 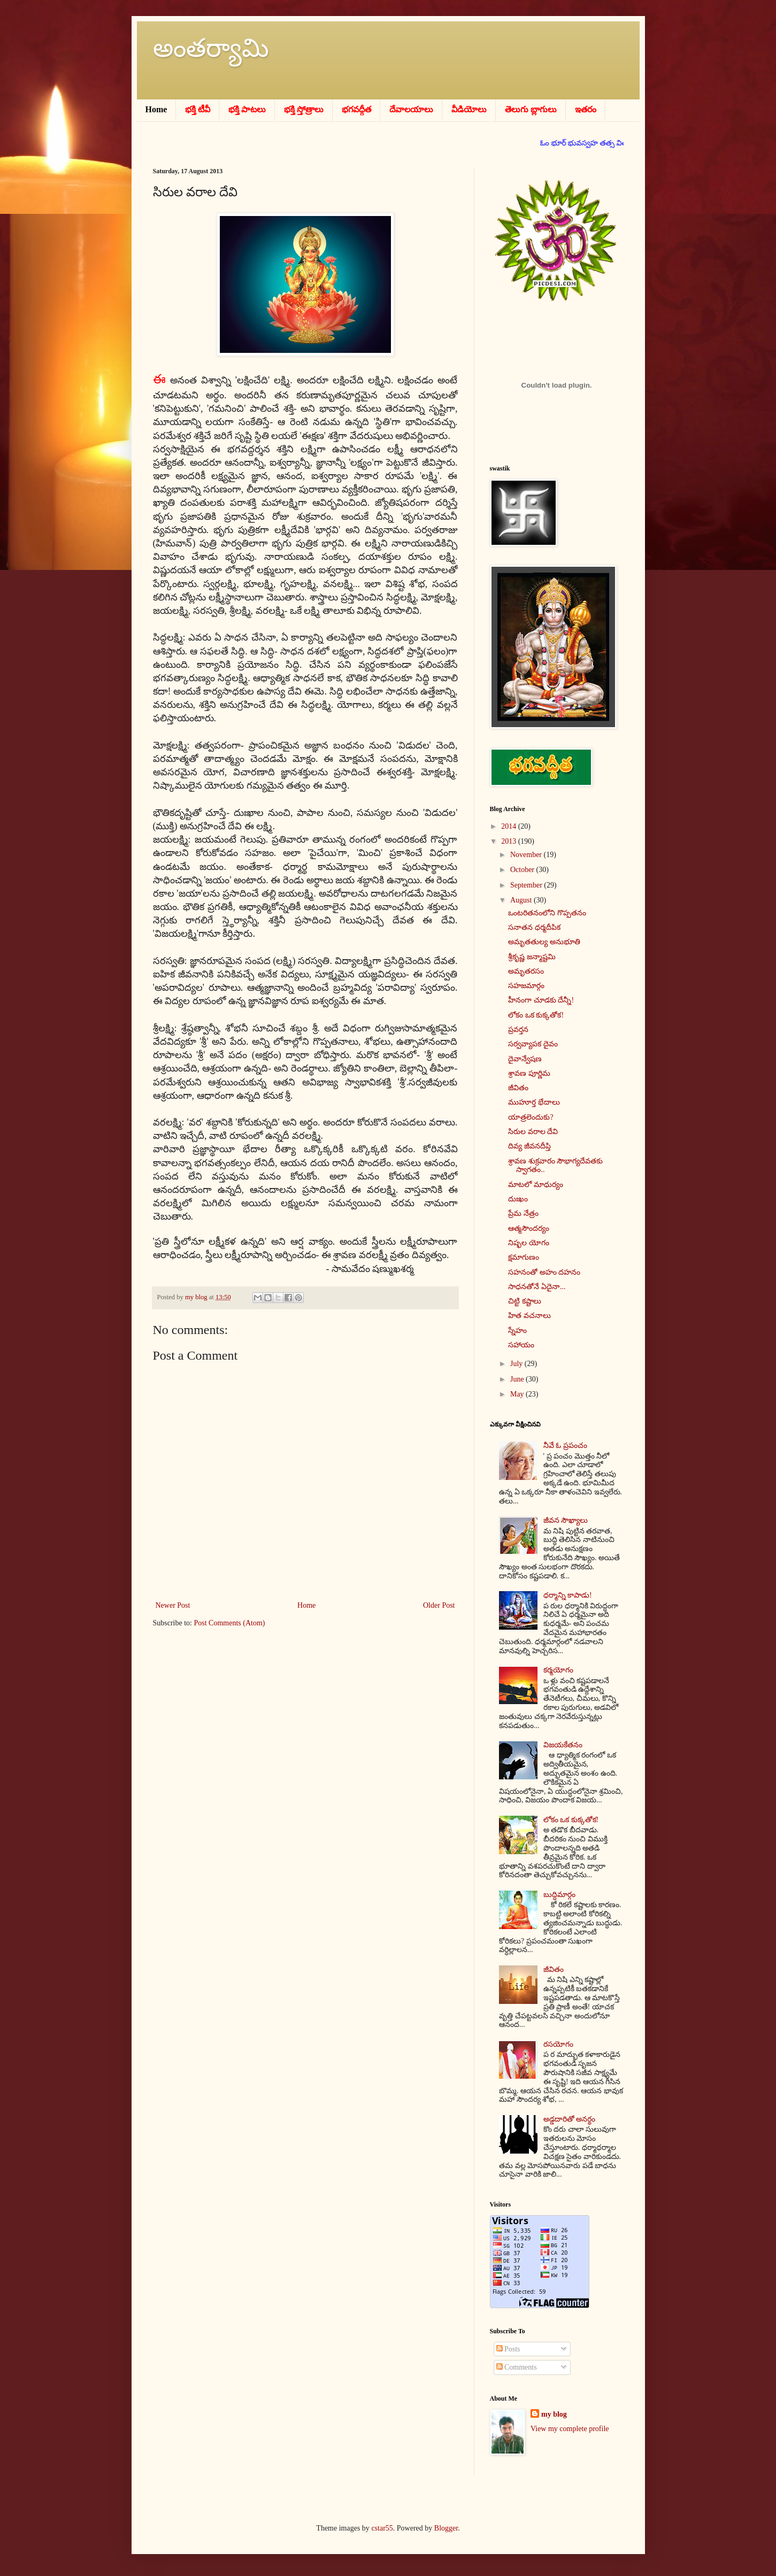 What do you see at coordinates (567, 1595) in the screenshot?
I see `ధర్మాన్ని కాపాడు!` at bounding box center [567, 1595].